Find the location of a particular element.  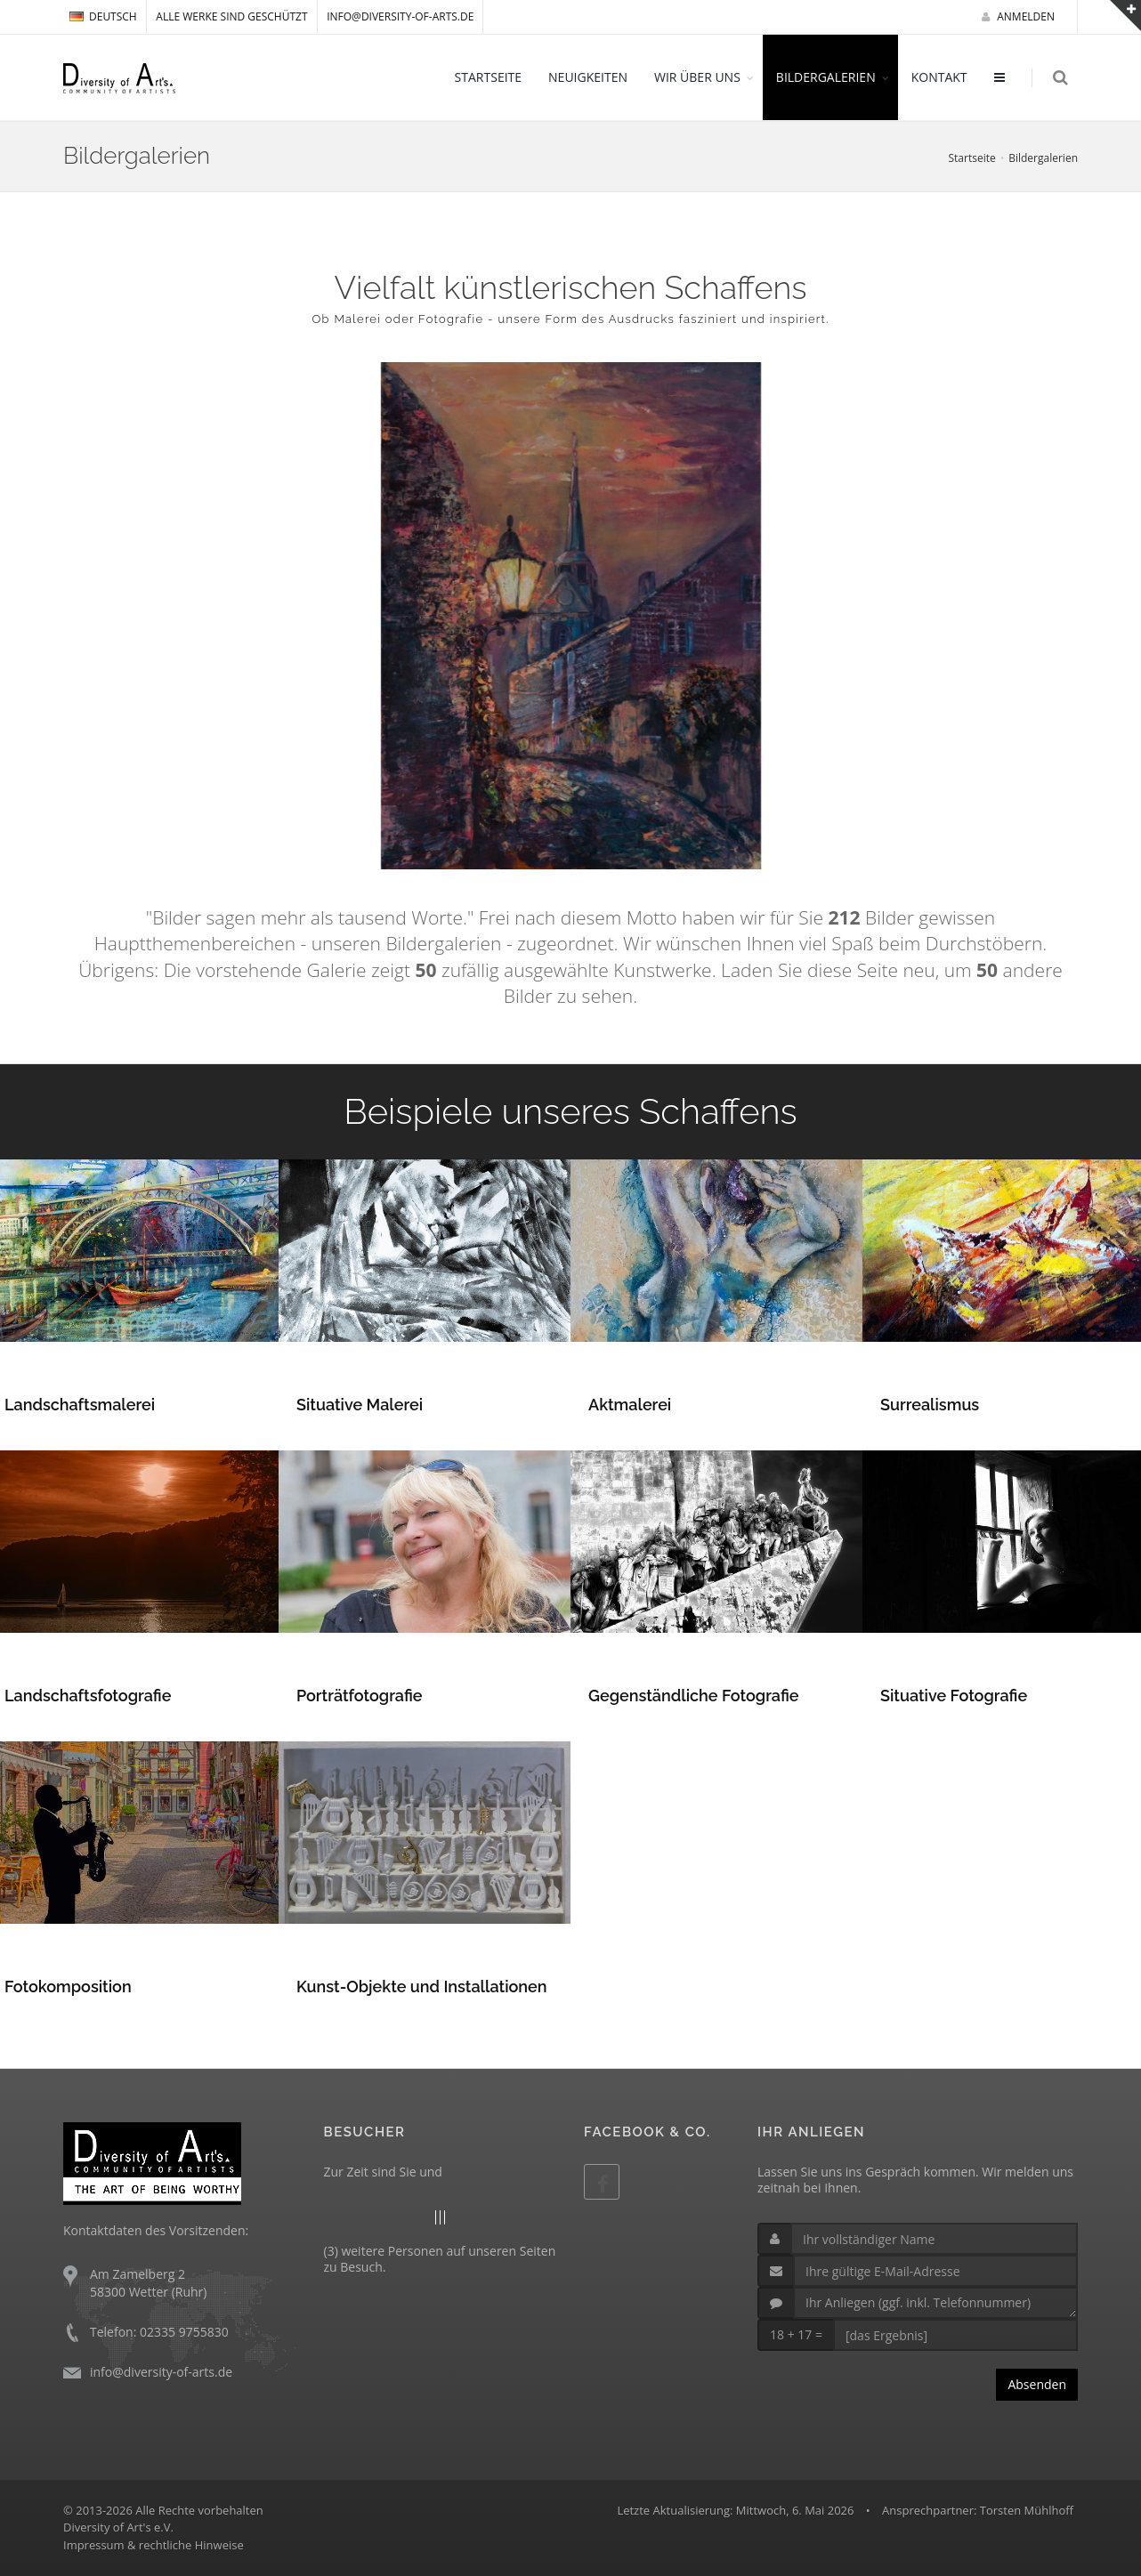

KONTAKT is located at coordinates (939, 77).